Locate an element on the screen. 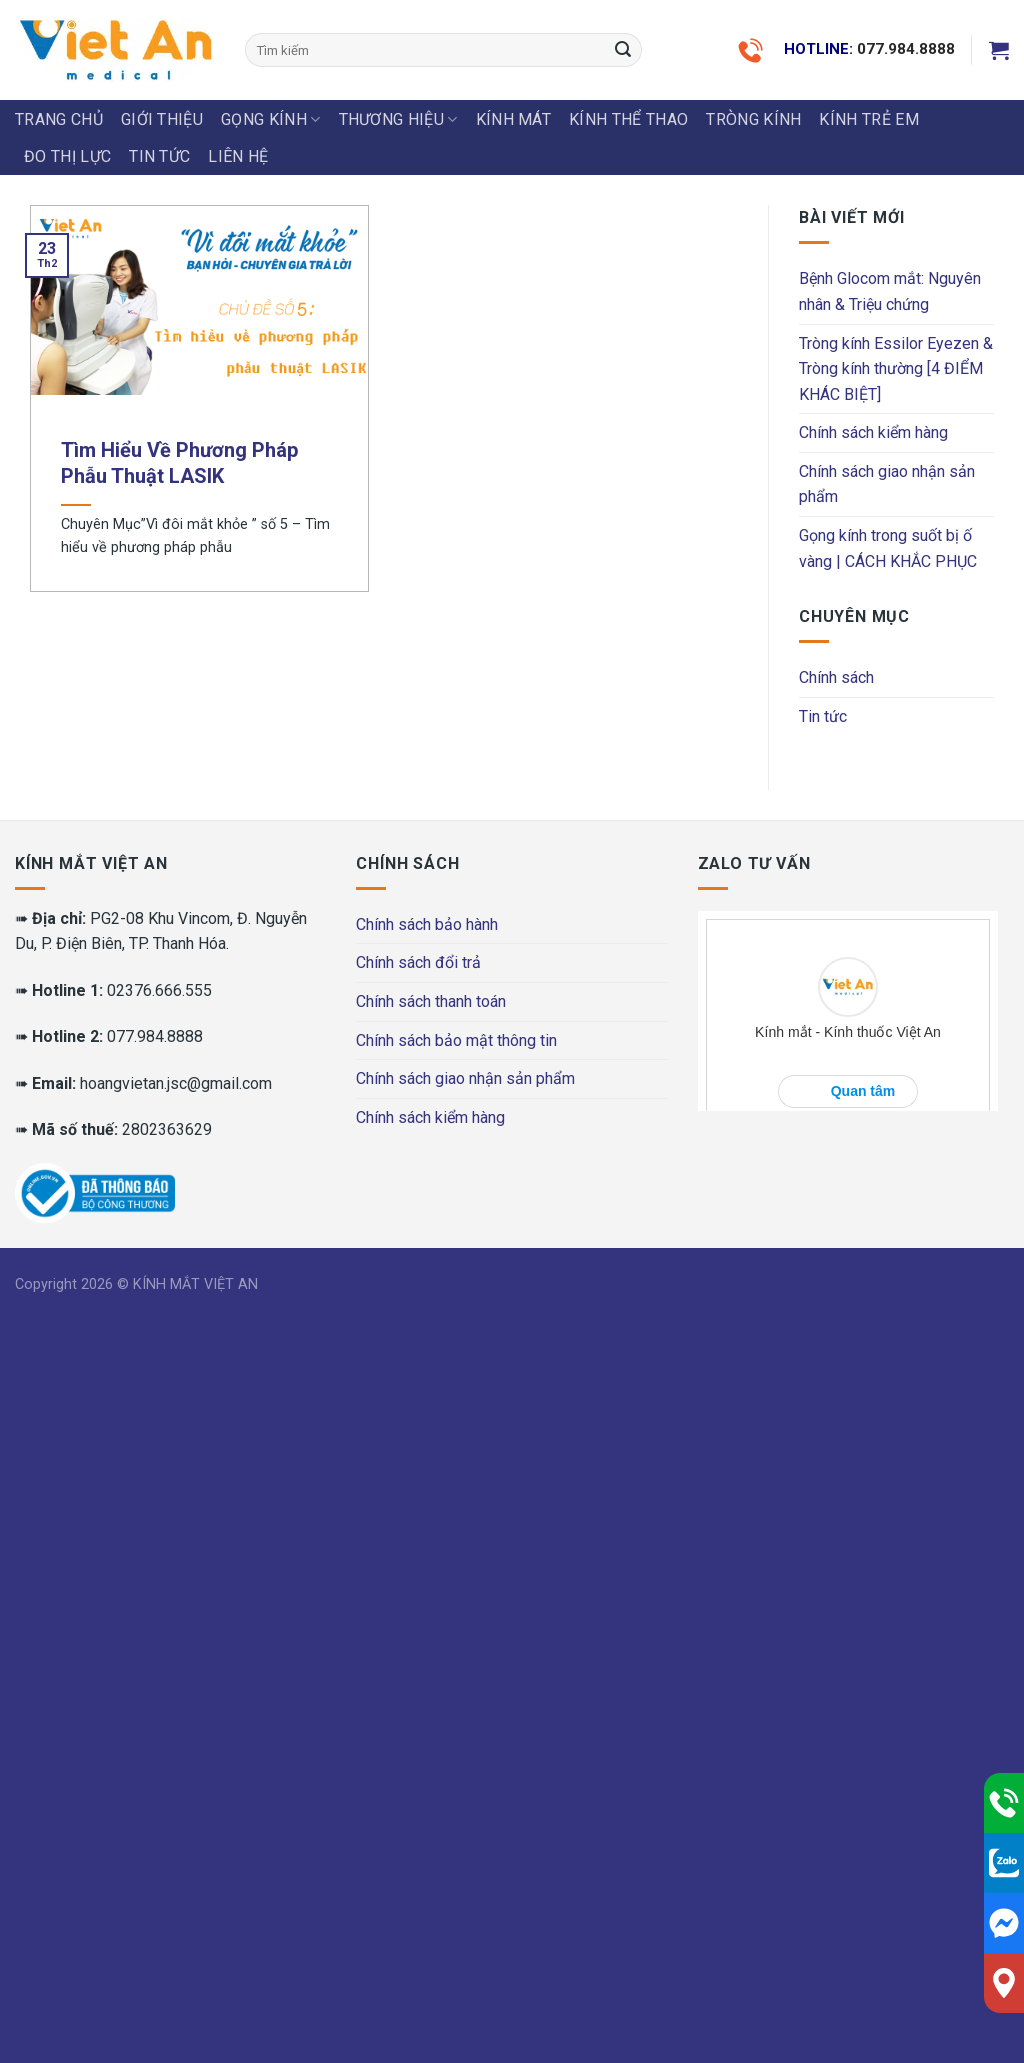  Gọng kính trong suốt bị ố vàng | CÁCH KHẮC PHỤC is located at coordinates (888, 548).